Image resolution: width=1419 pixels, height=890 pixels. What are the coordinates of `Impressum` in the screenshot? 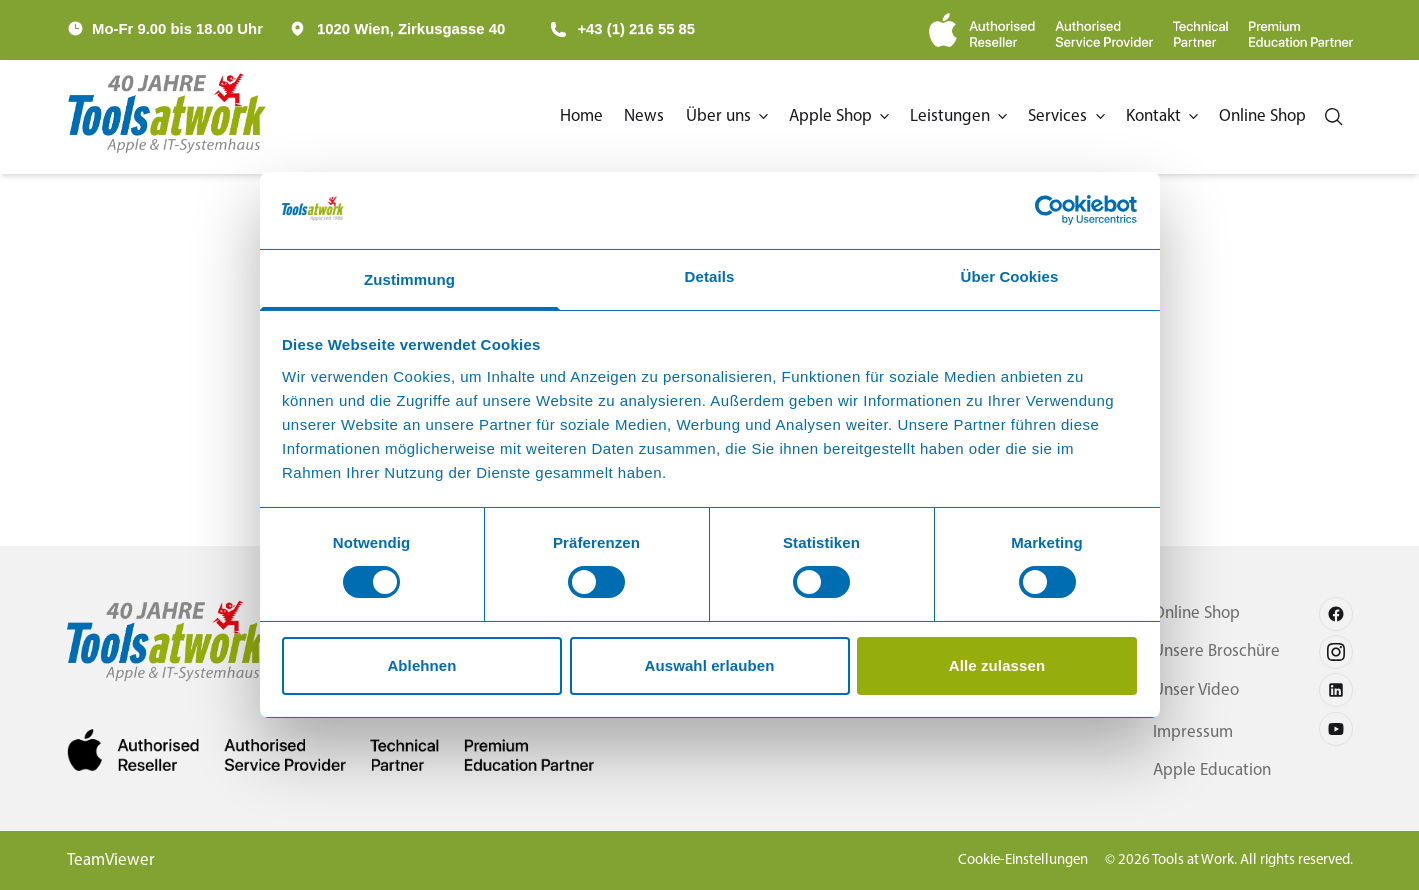 It's located at (1185, 732).